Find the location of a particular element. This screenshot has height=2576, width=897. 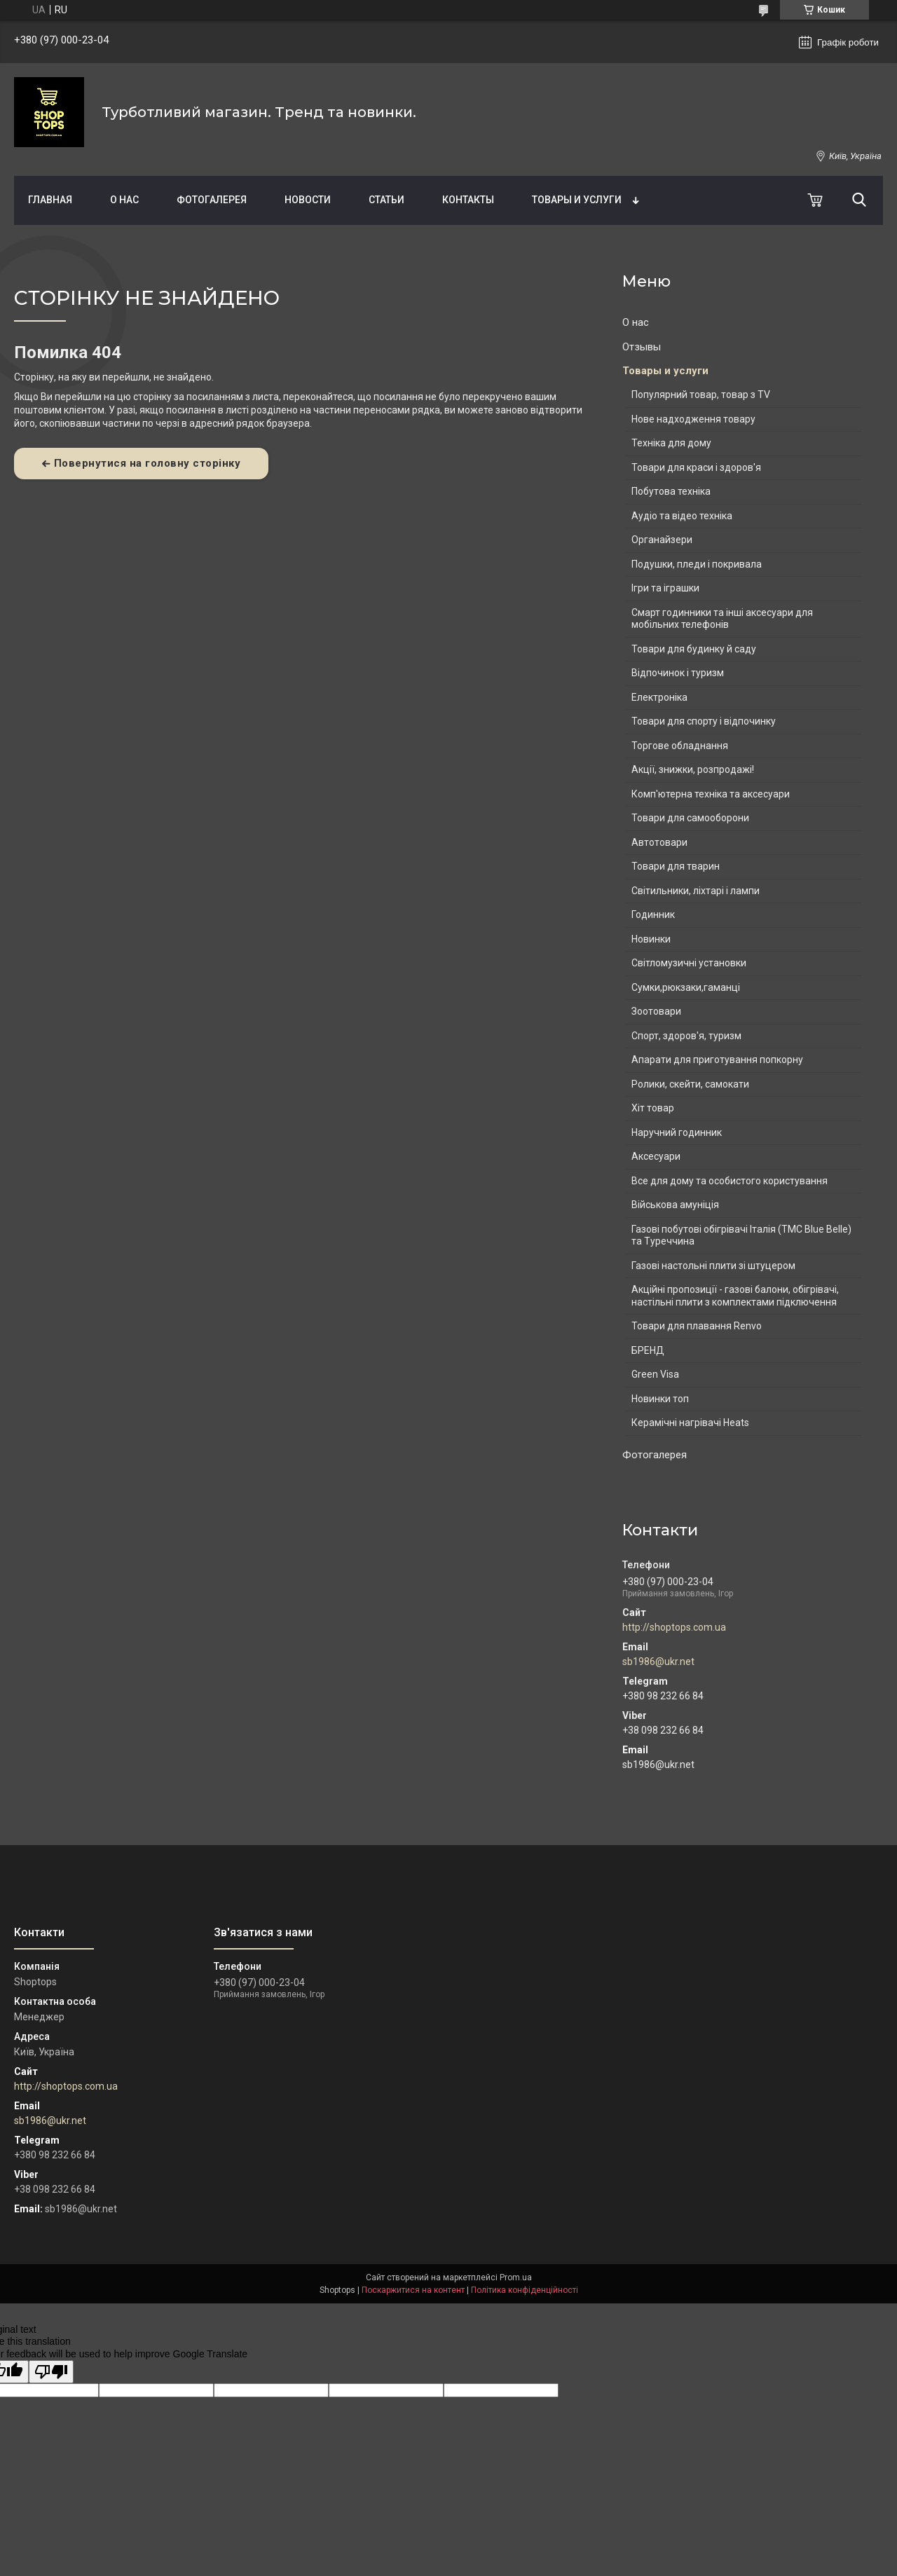

Техніка для дому is located at coordinates (671, 442).